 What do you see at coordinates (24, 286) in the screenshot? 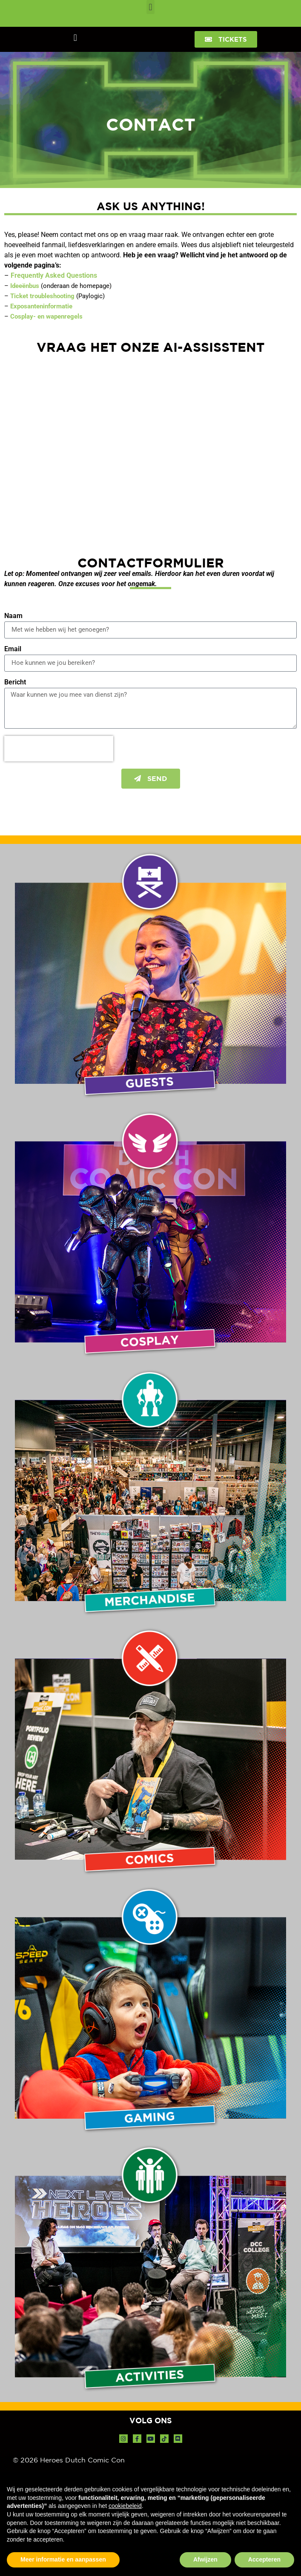
I see `Ideeënbus` at bounding box center [24, 286].